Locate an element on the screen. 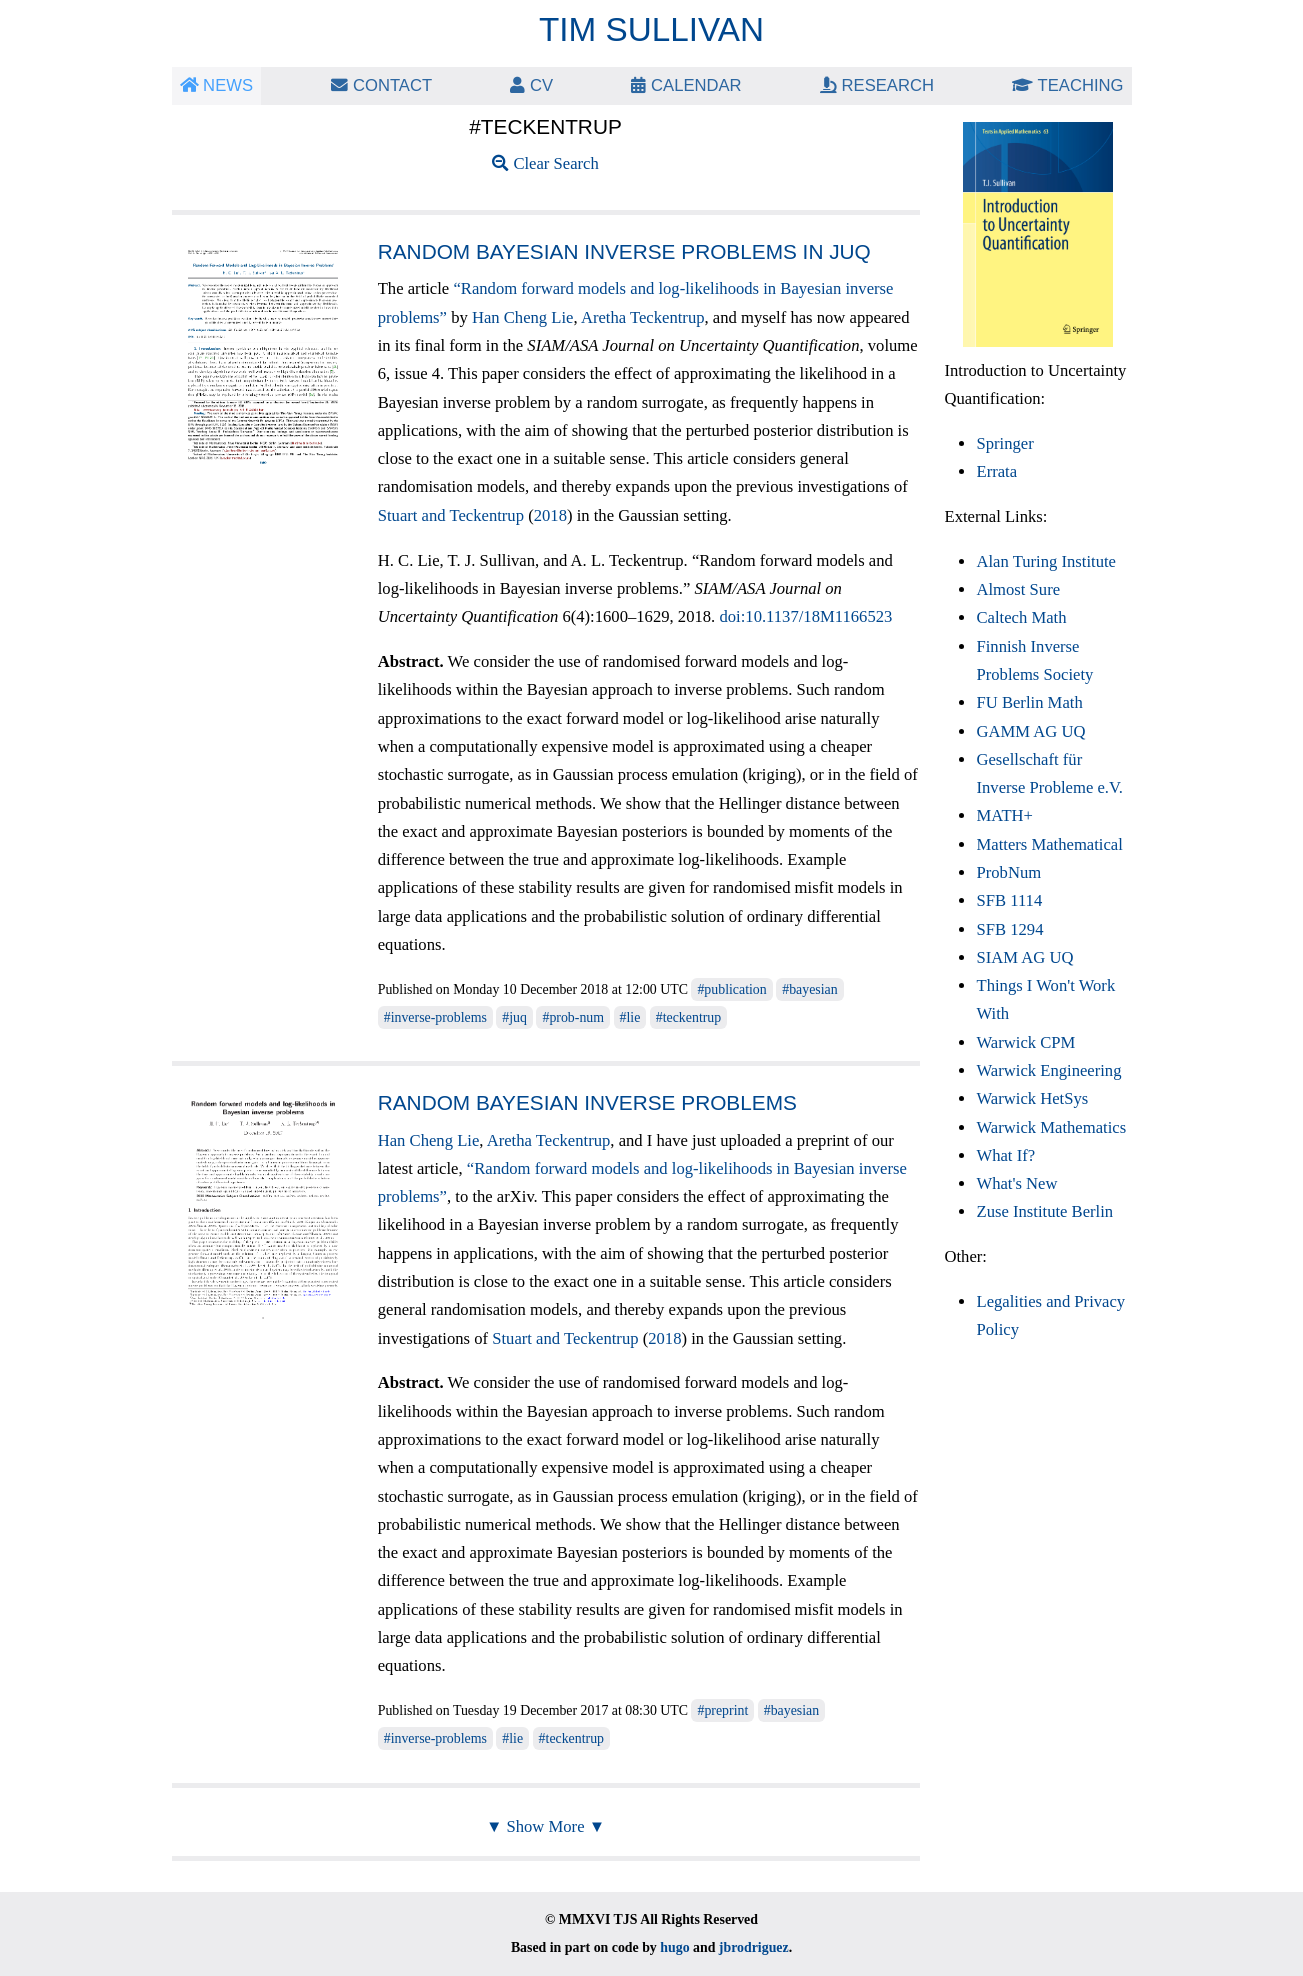  Springer is located at coordinates (1004, 443).